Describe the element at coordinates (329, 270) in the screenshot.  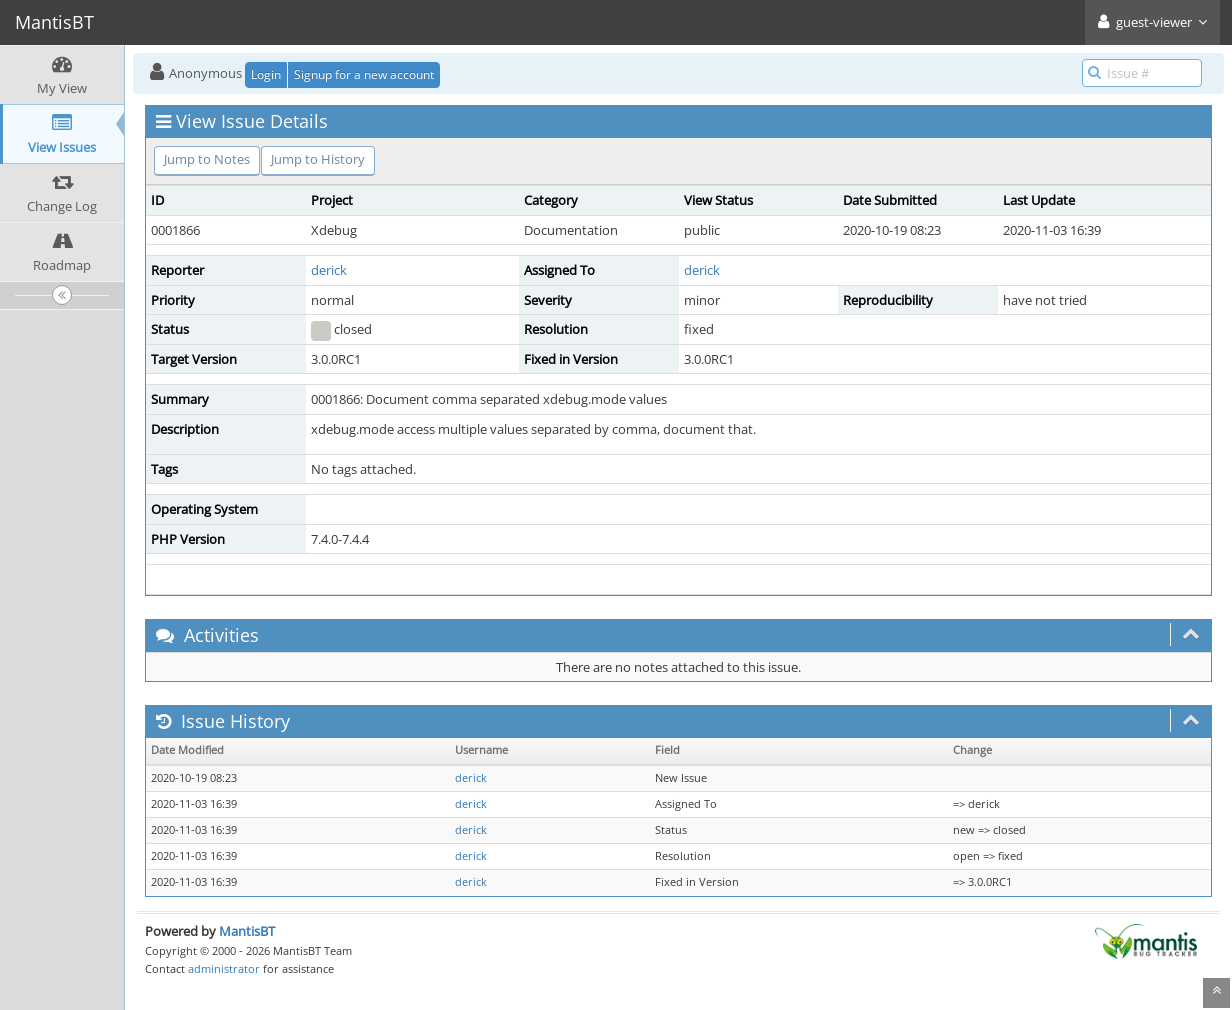
I see `derick` at that location.